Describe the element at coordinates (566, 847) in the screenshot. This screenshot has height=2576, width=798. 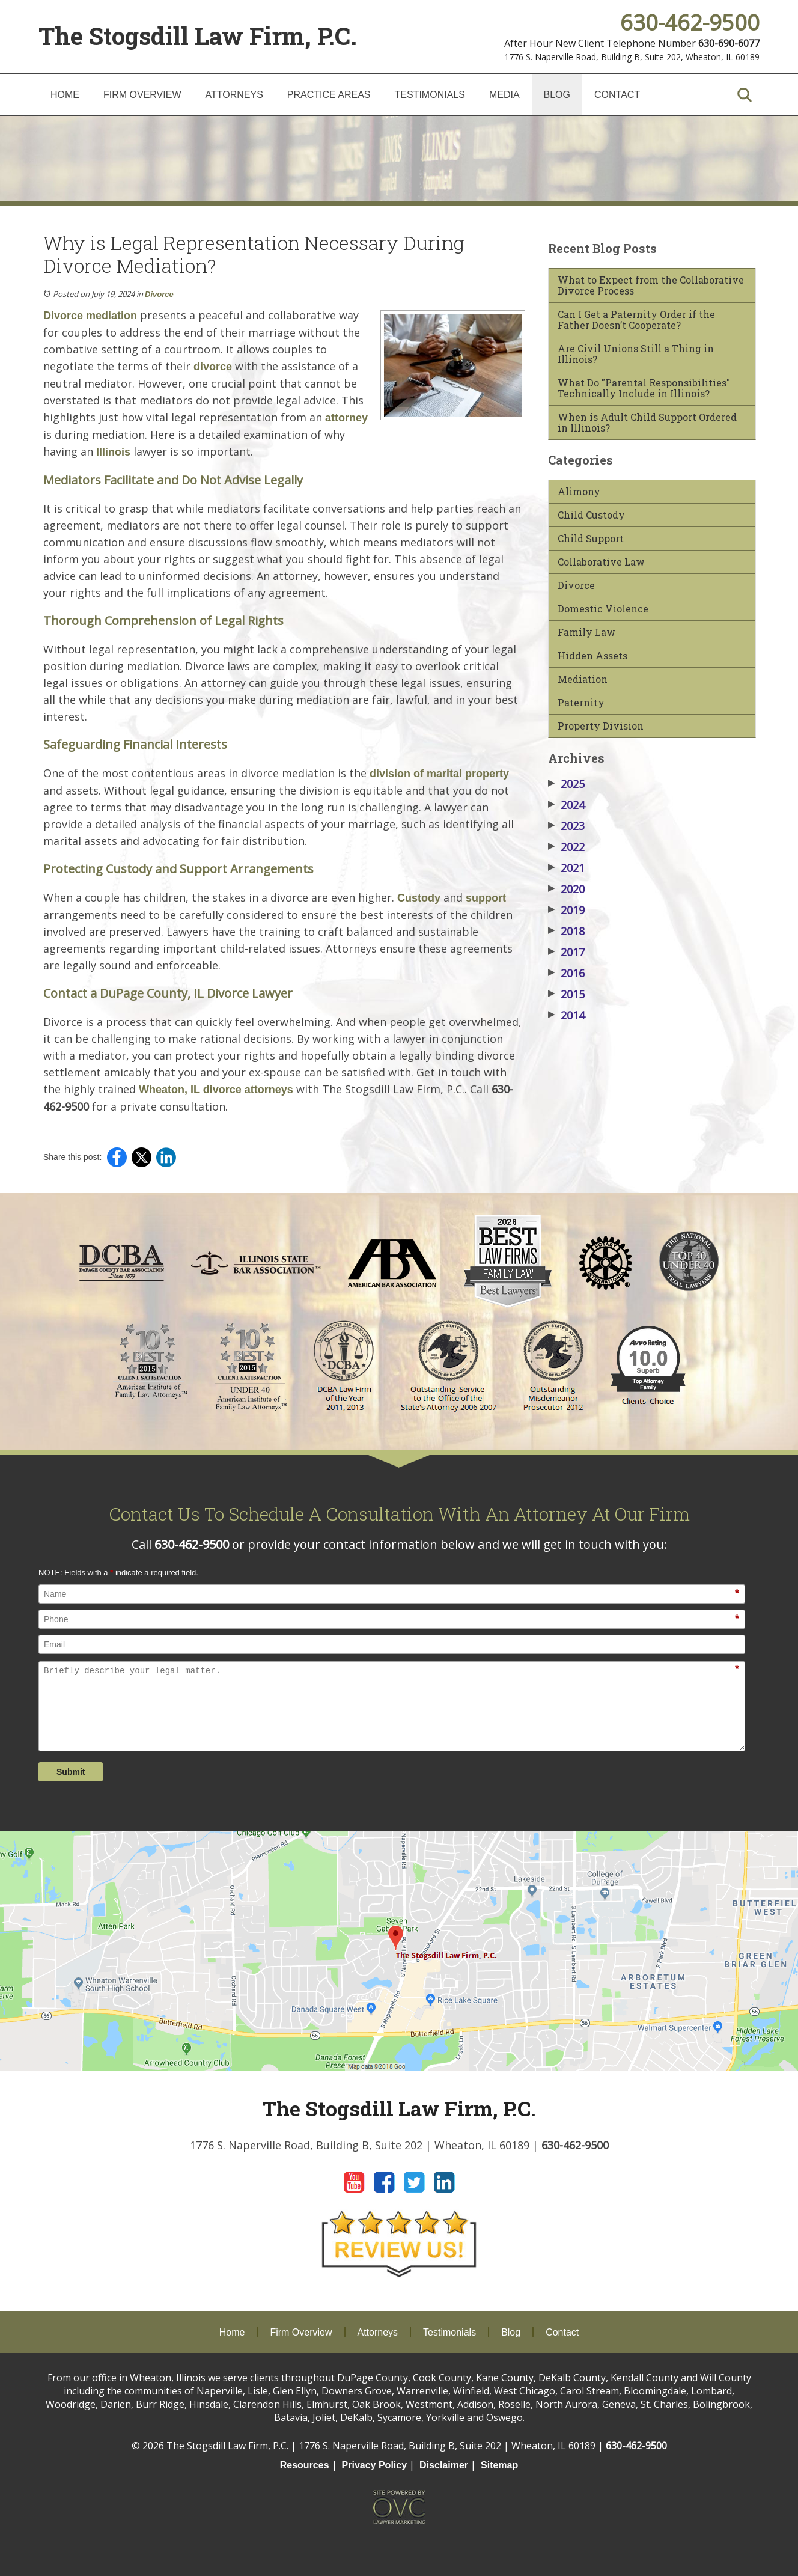
I see `2022` at that location.